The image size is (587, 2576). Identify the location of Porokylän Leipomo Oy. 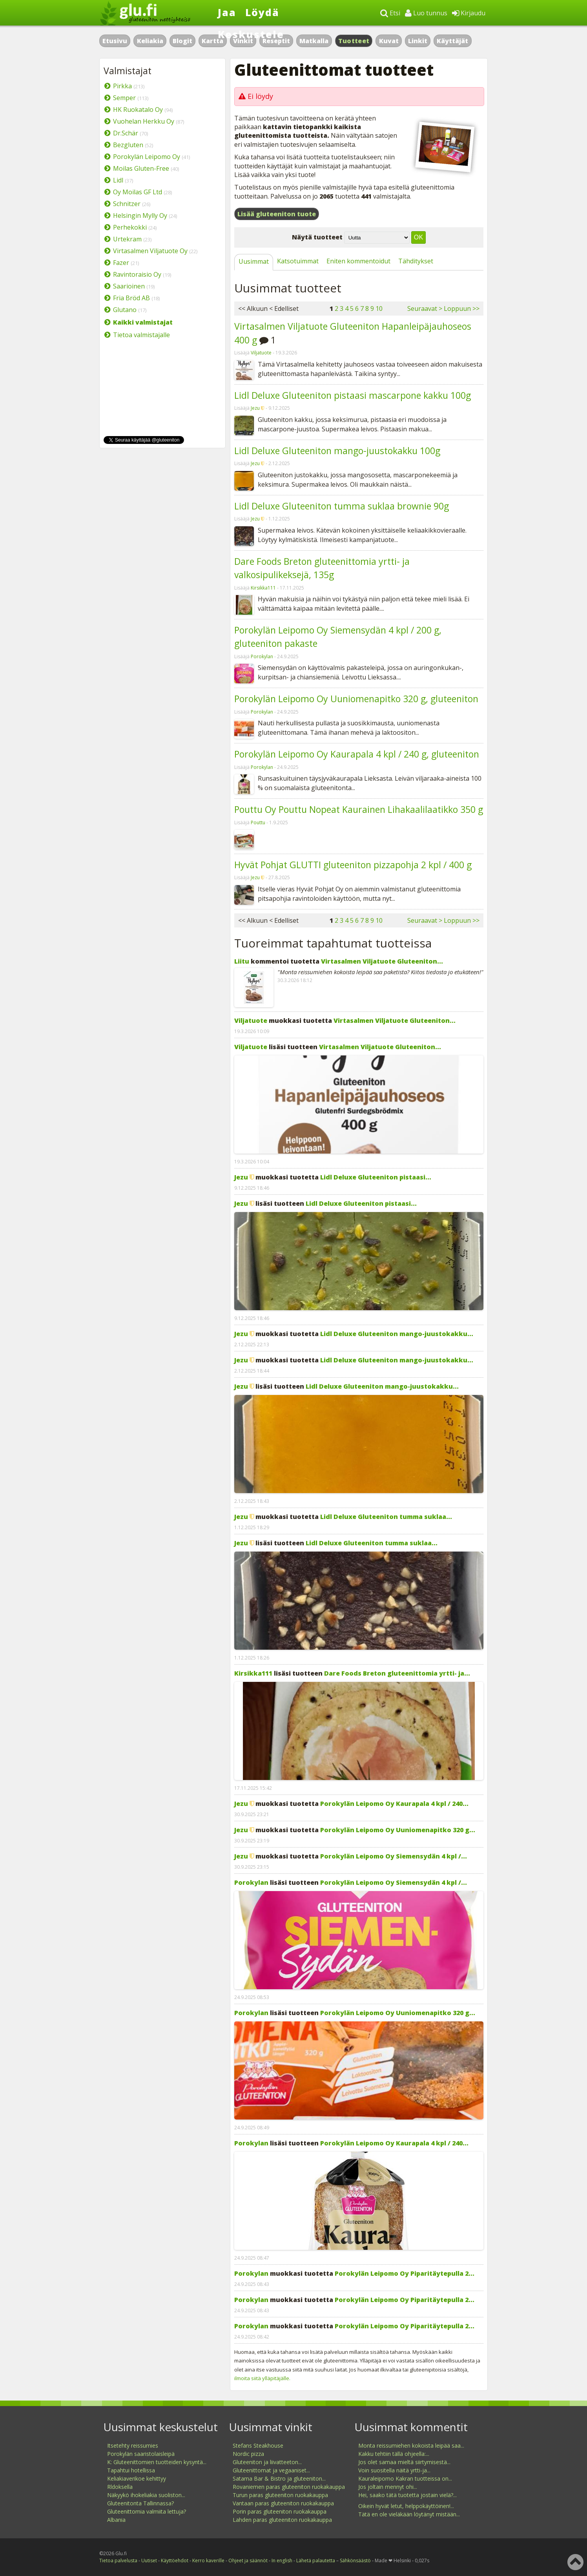
(146, 156).